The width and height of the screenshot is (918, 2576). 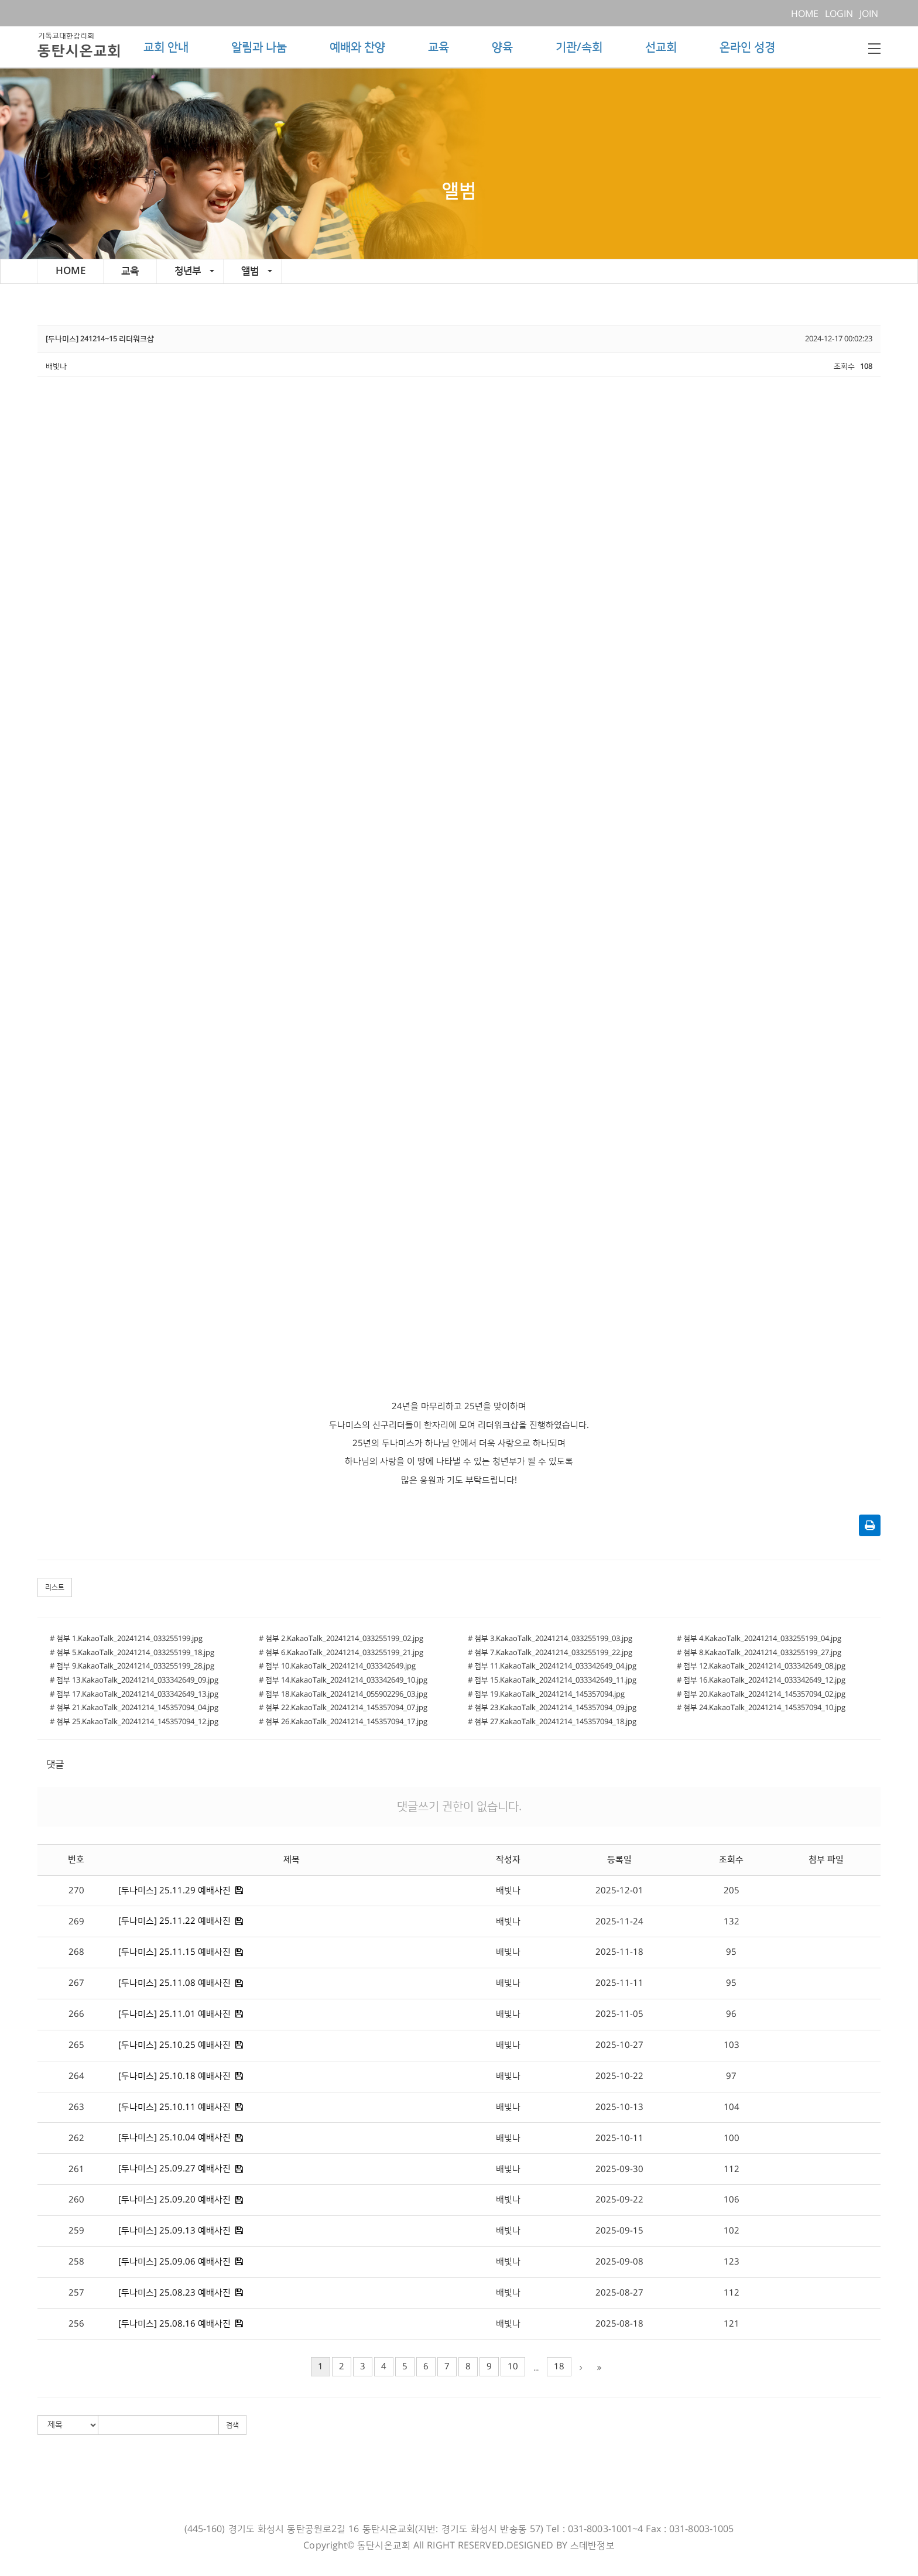 What do you see at coordinates (174, 2231) in the screenshot?
I see `[두나미스] 25.09.13 예배사진` at bounding box center [174, 2231].